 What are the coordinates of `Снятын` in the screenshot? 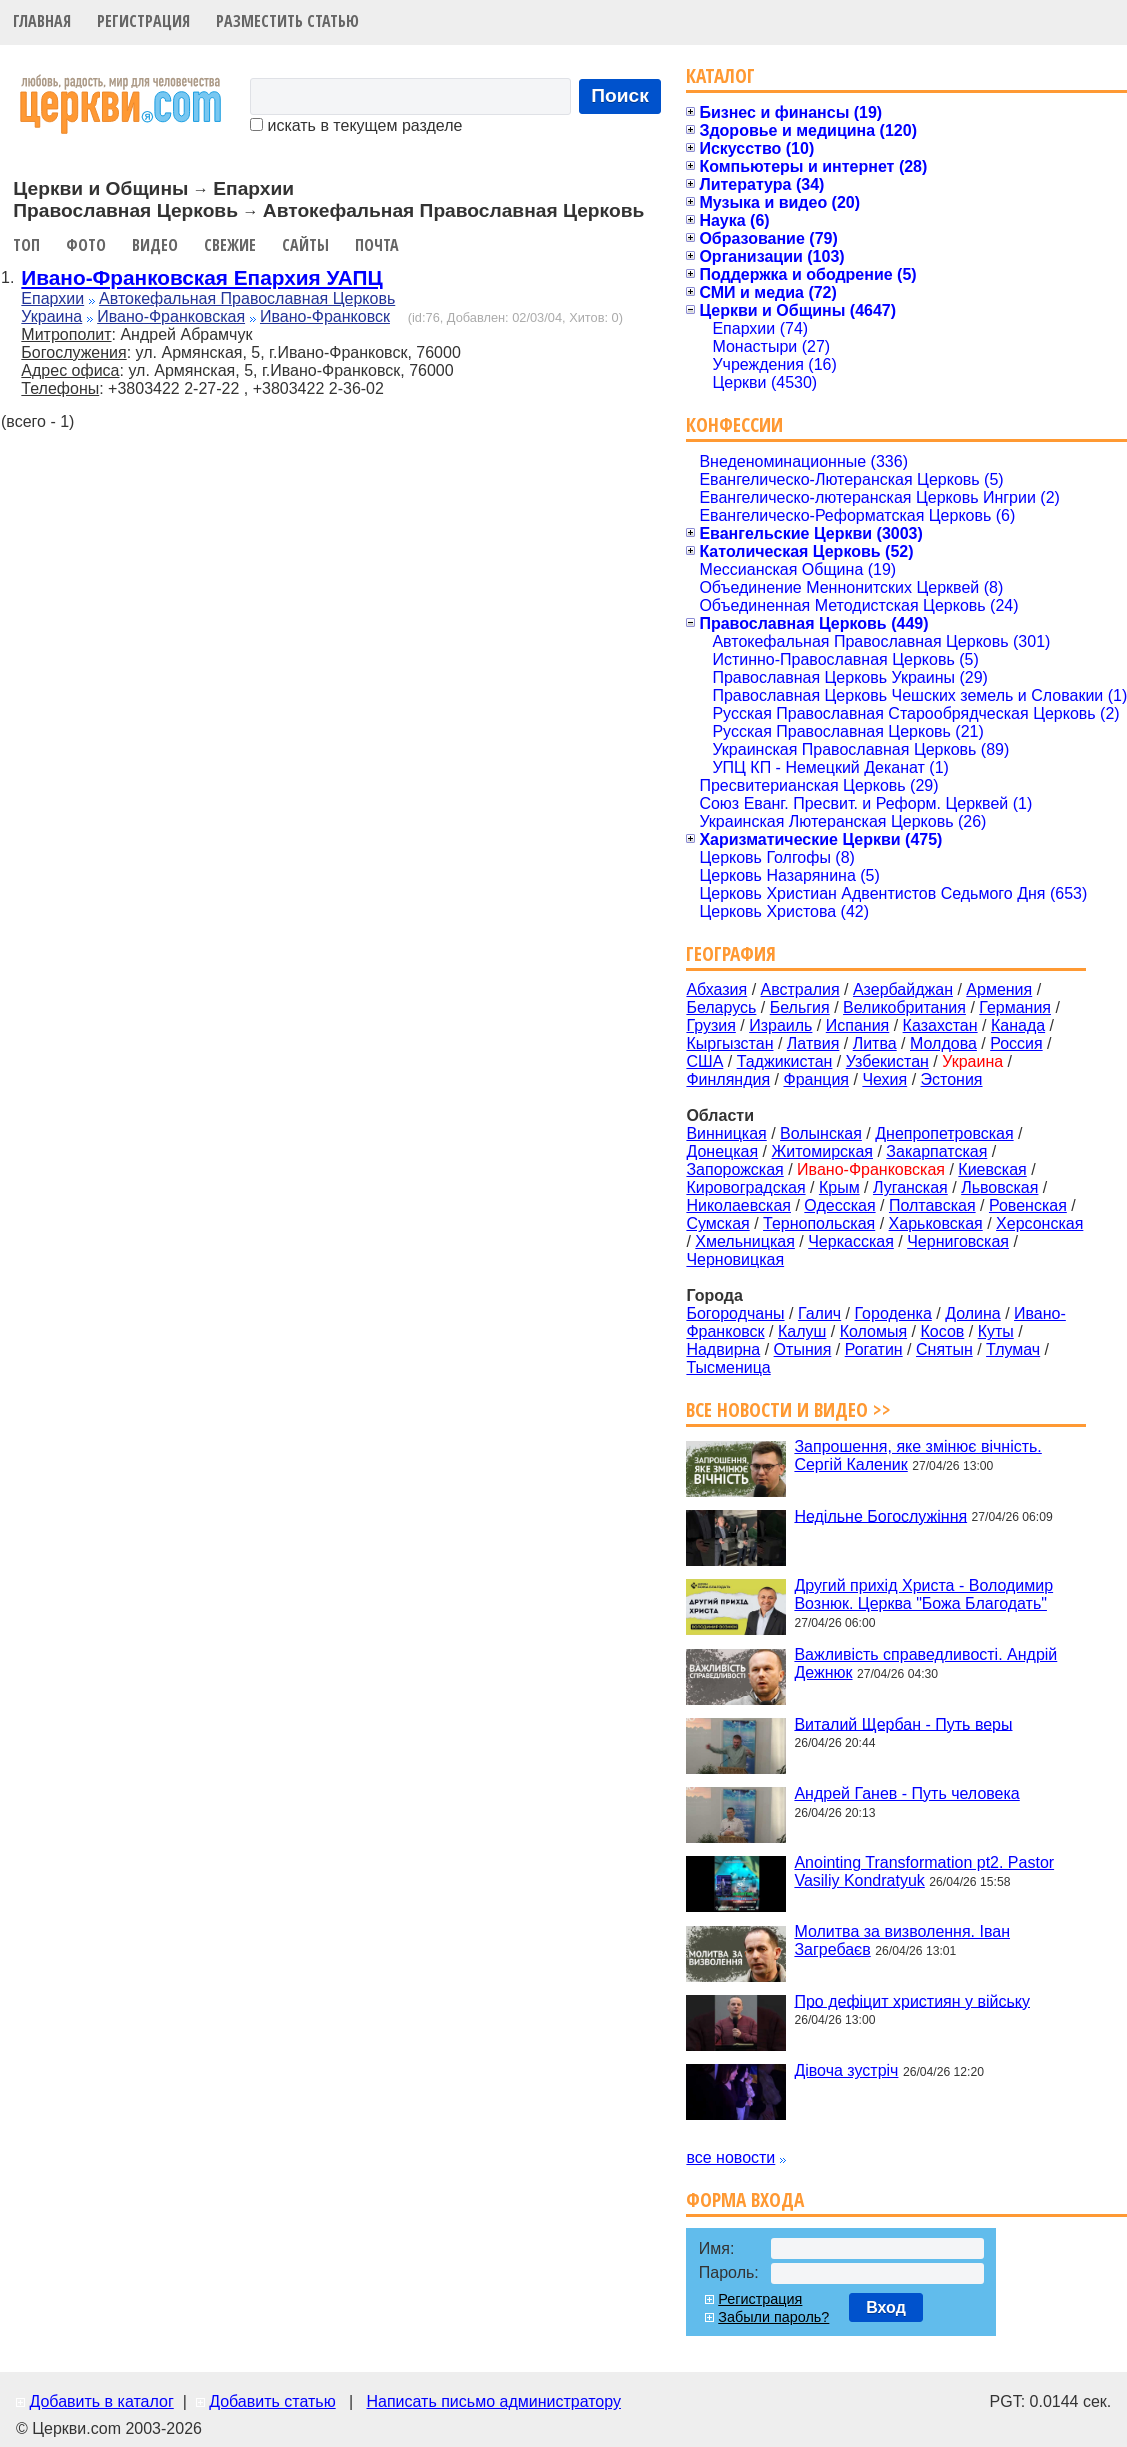 It's located at (944, 1349).